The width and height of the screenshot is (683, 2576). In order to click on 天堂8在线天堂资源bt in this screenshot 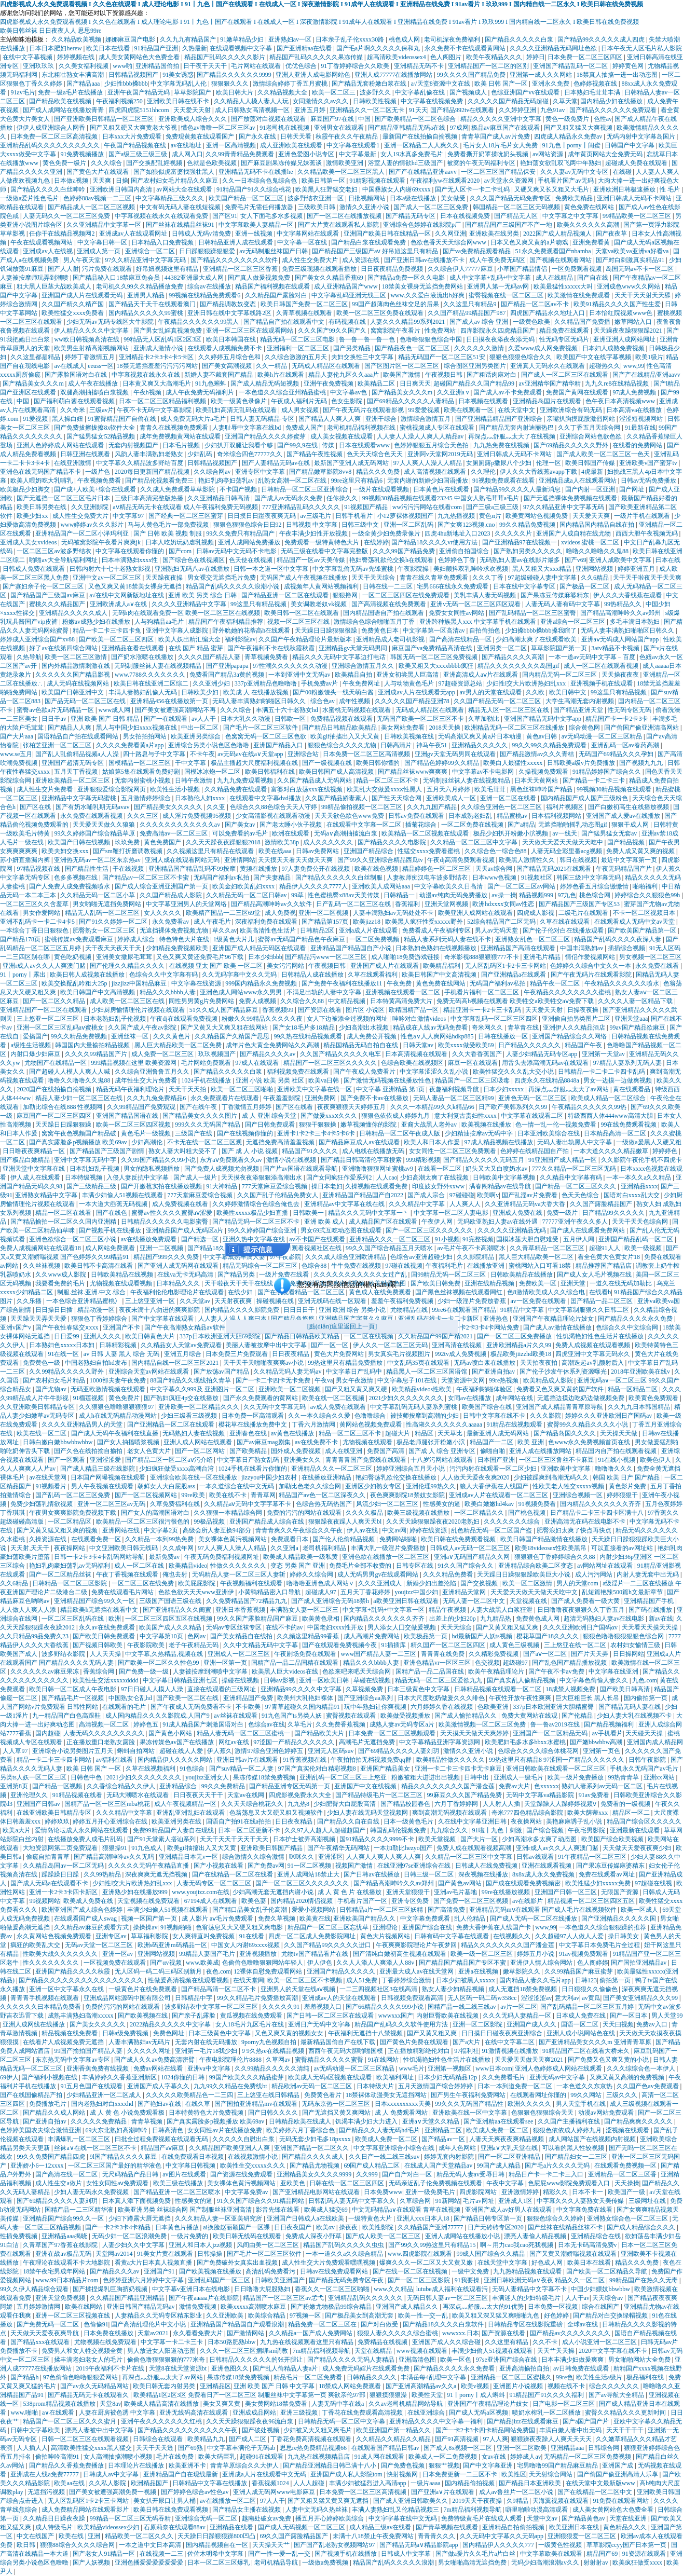, I will do `click(178, 2368)`.